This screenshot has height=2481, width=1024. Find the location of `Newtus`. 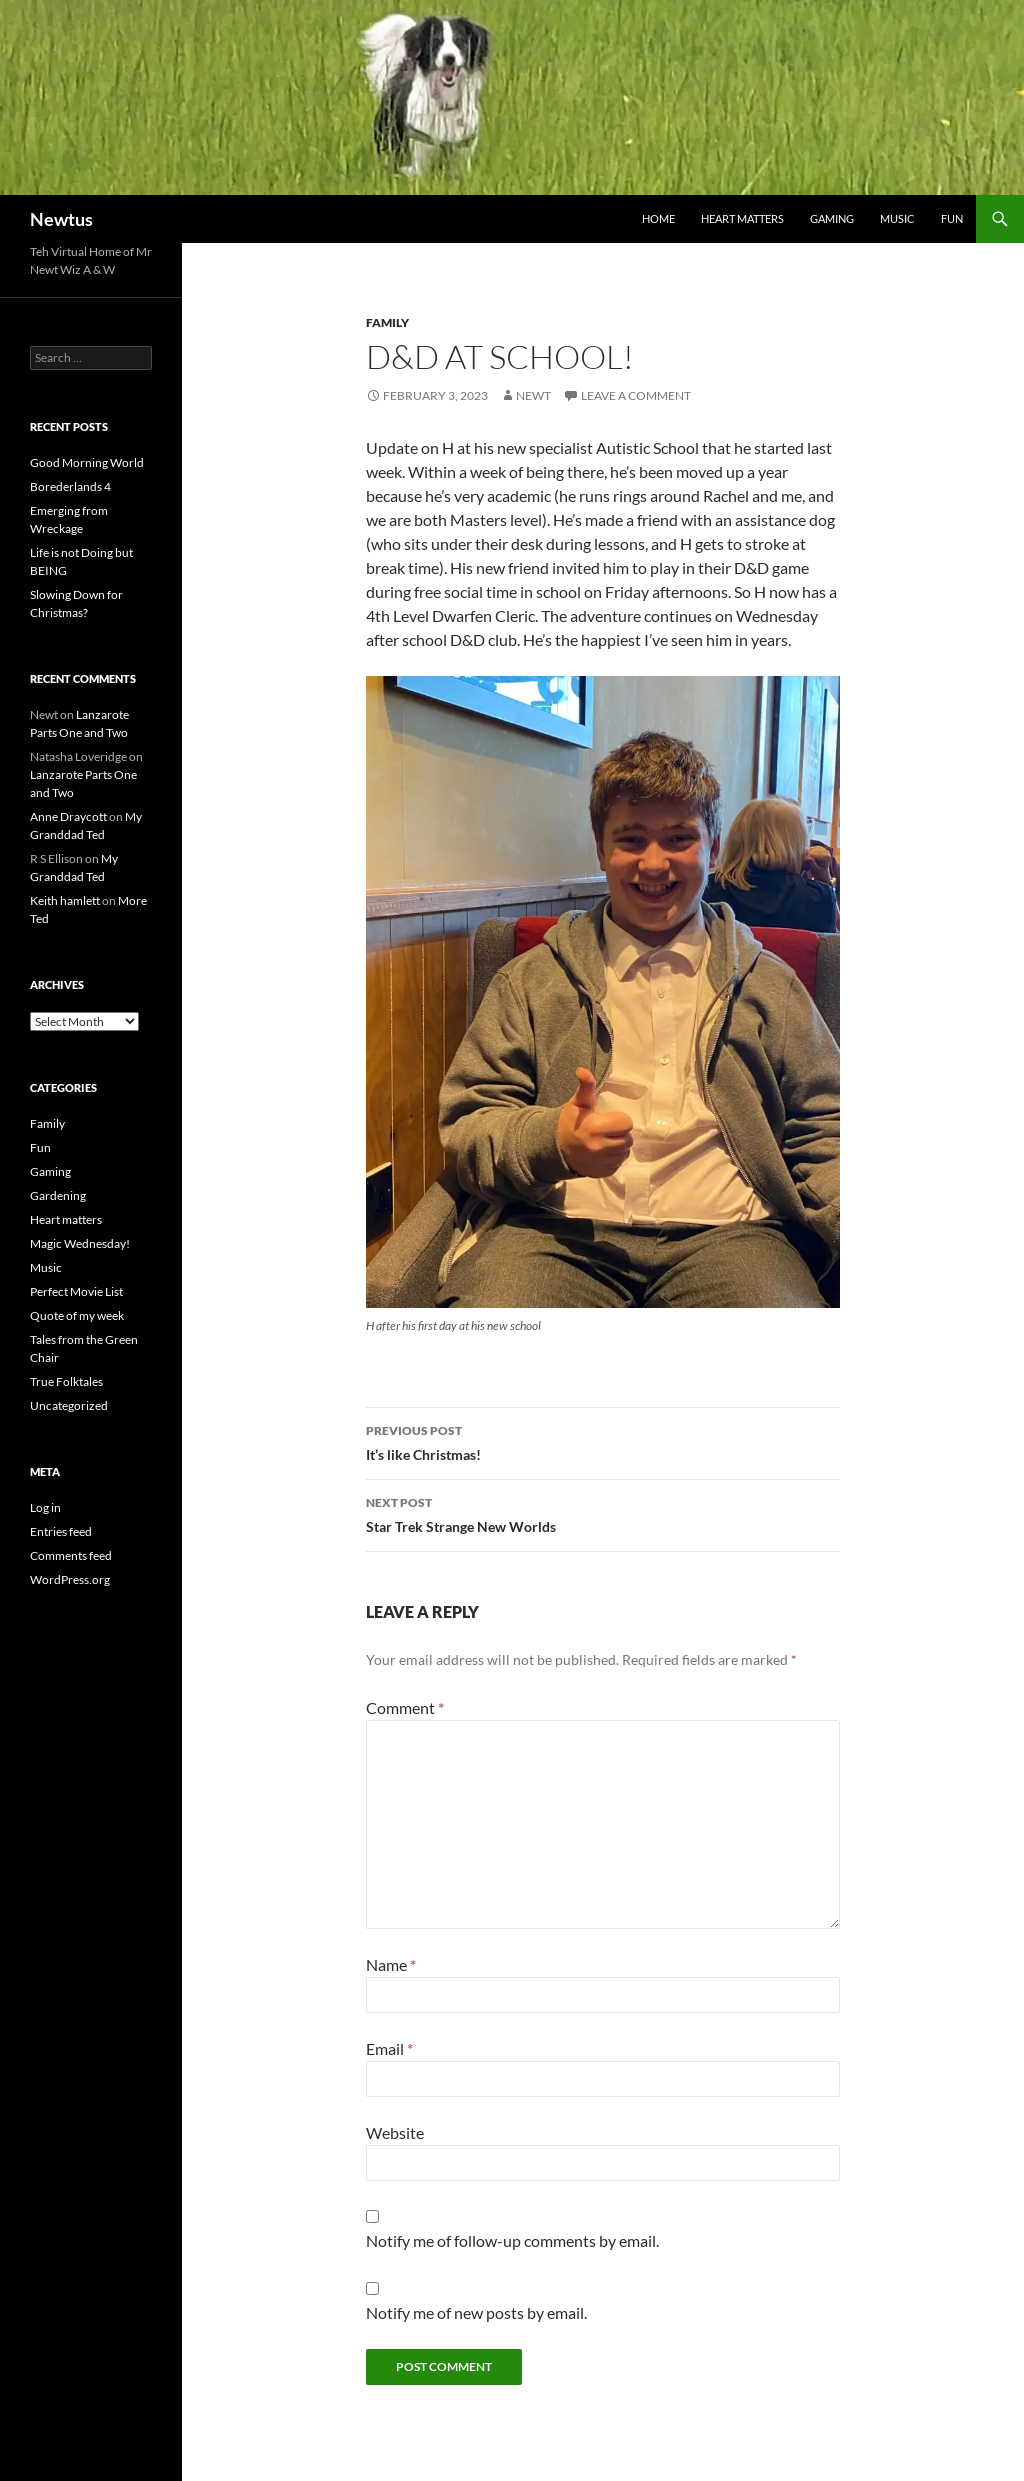

Newtus is located at coordinates (61, 219).